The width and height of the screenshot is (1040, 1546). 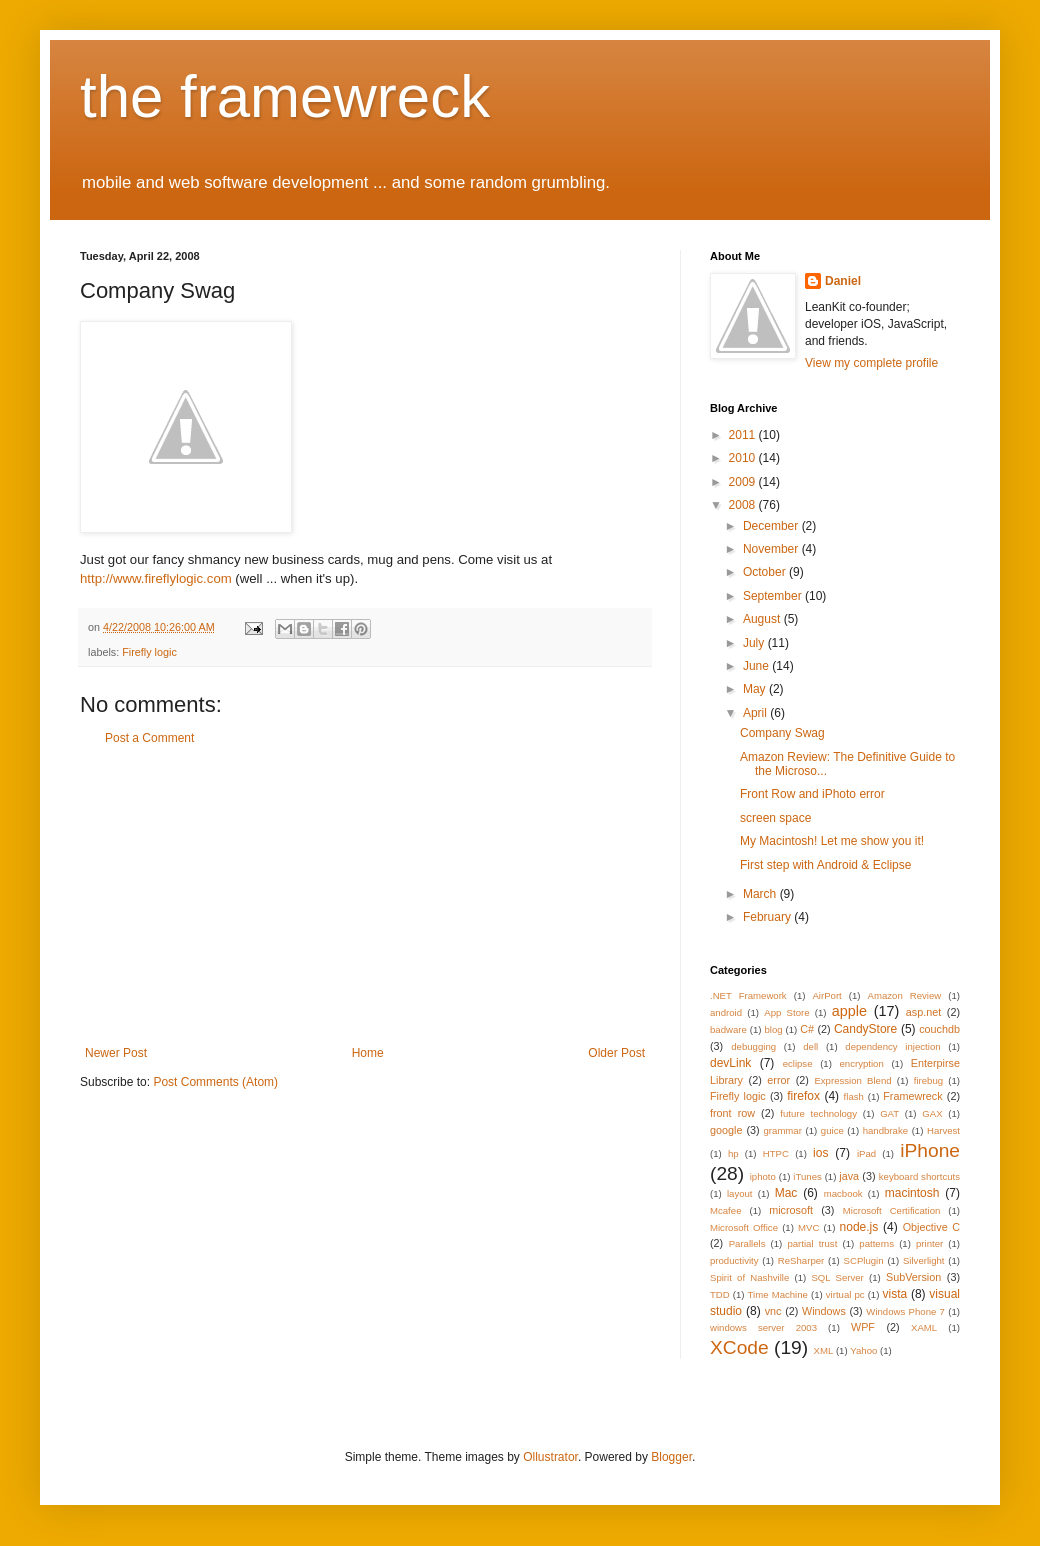 I want to click on error, so click(x=778, y=1080).